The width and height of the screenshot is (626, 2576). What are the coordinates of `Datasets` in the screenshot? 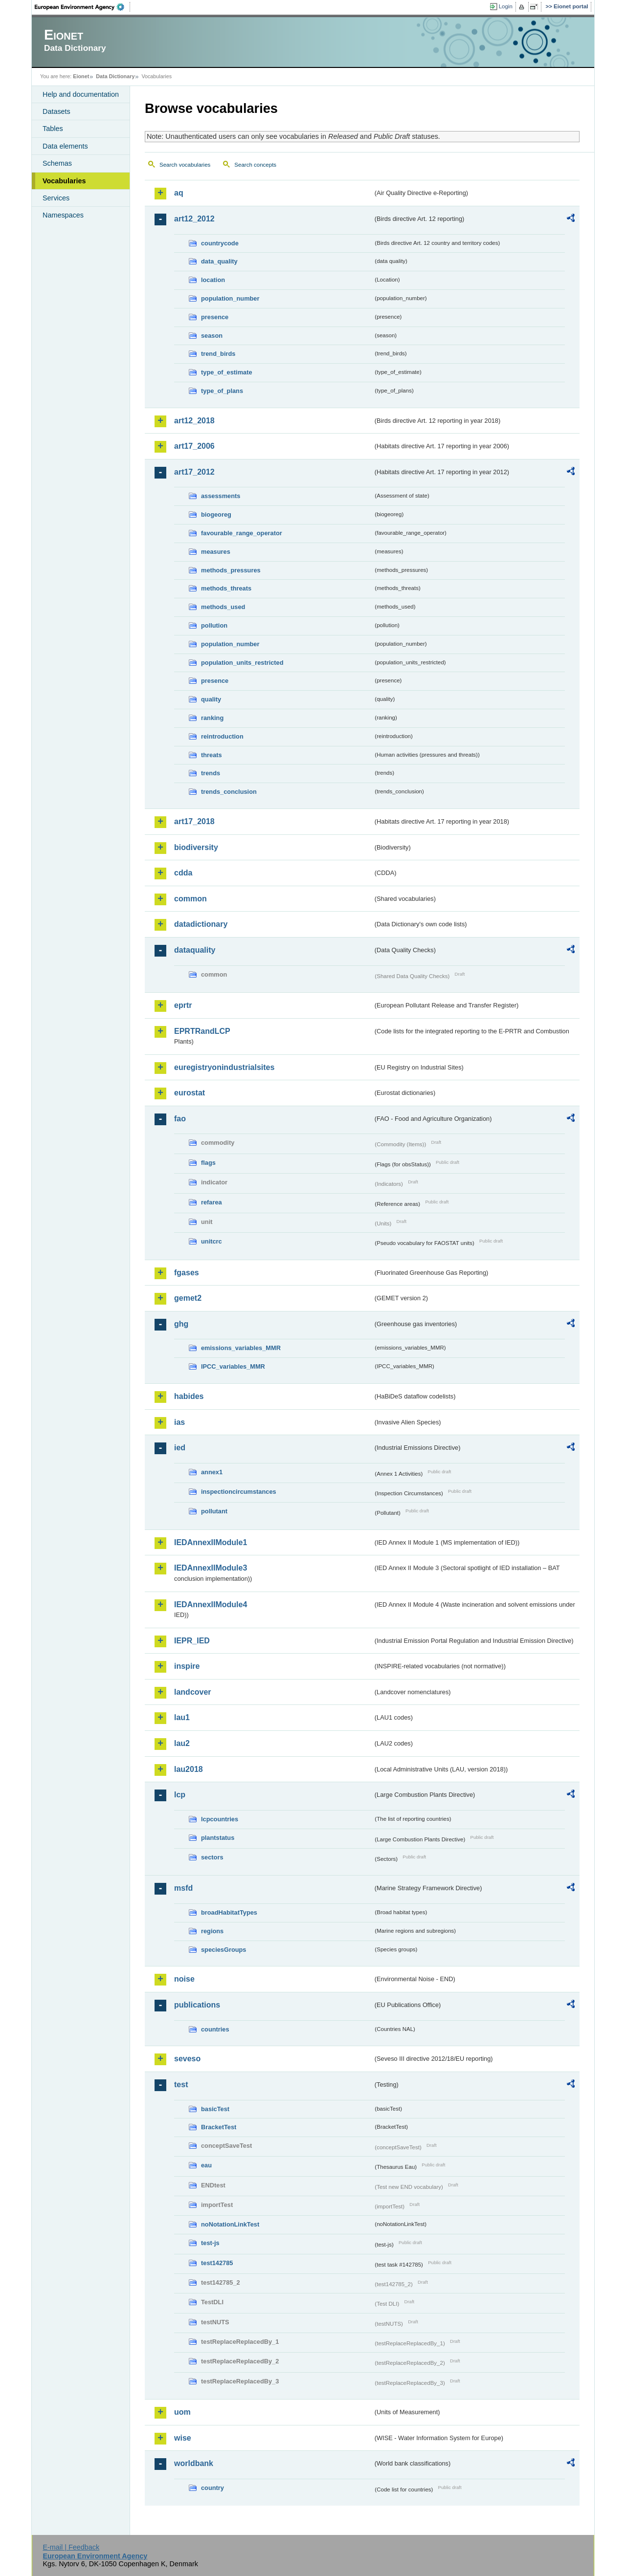 It's located at (56, 111).